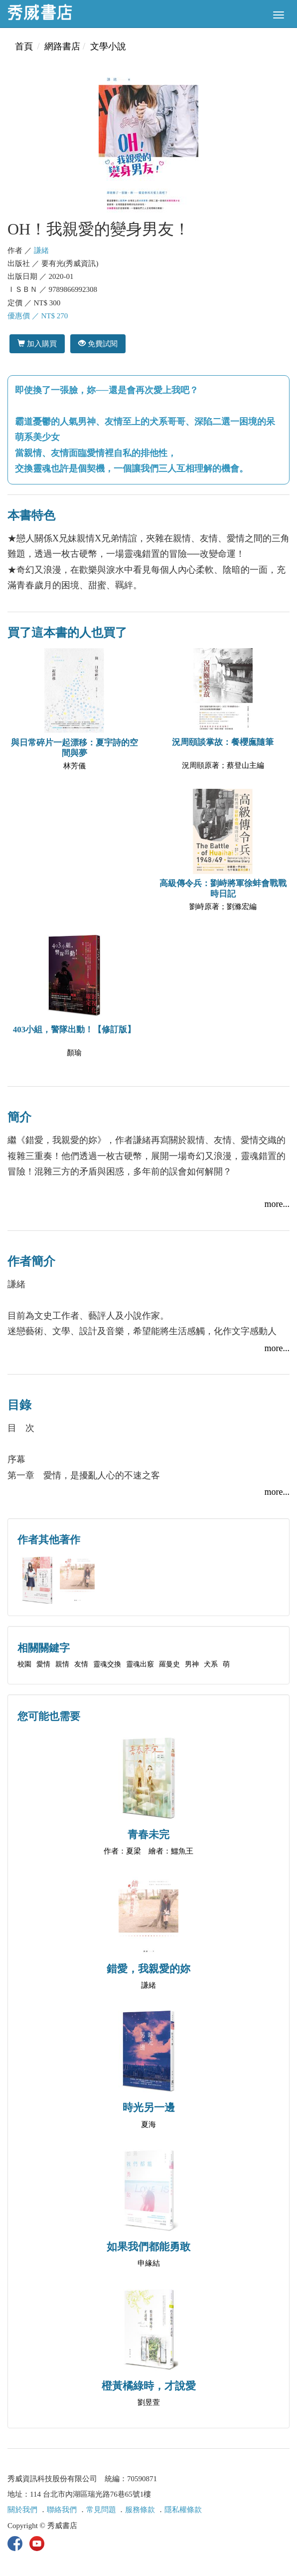 Image resolution: width=297 pixels, height=2576 pixels. What do you see at coordinates (62, 2510) in the screenshot?
I see `聯絡我們` at bounding box center [62, 2510].